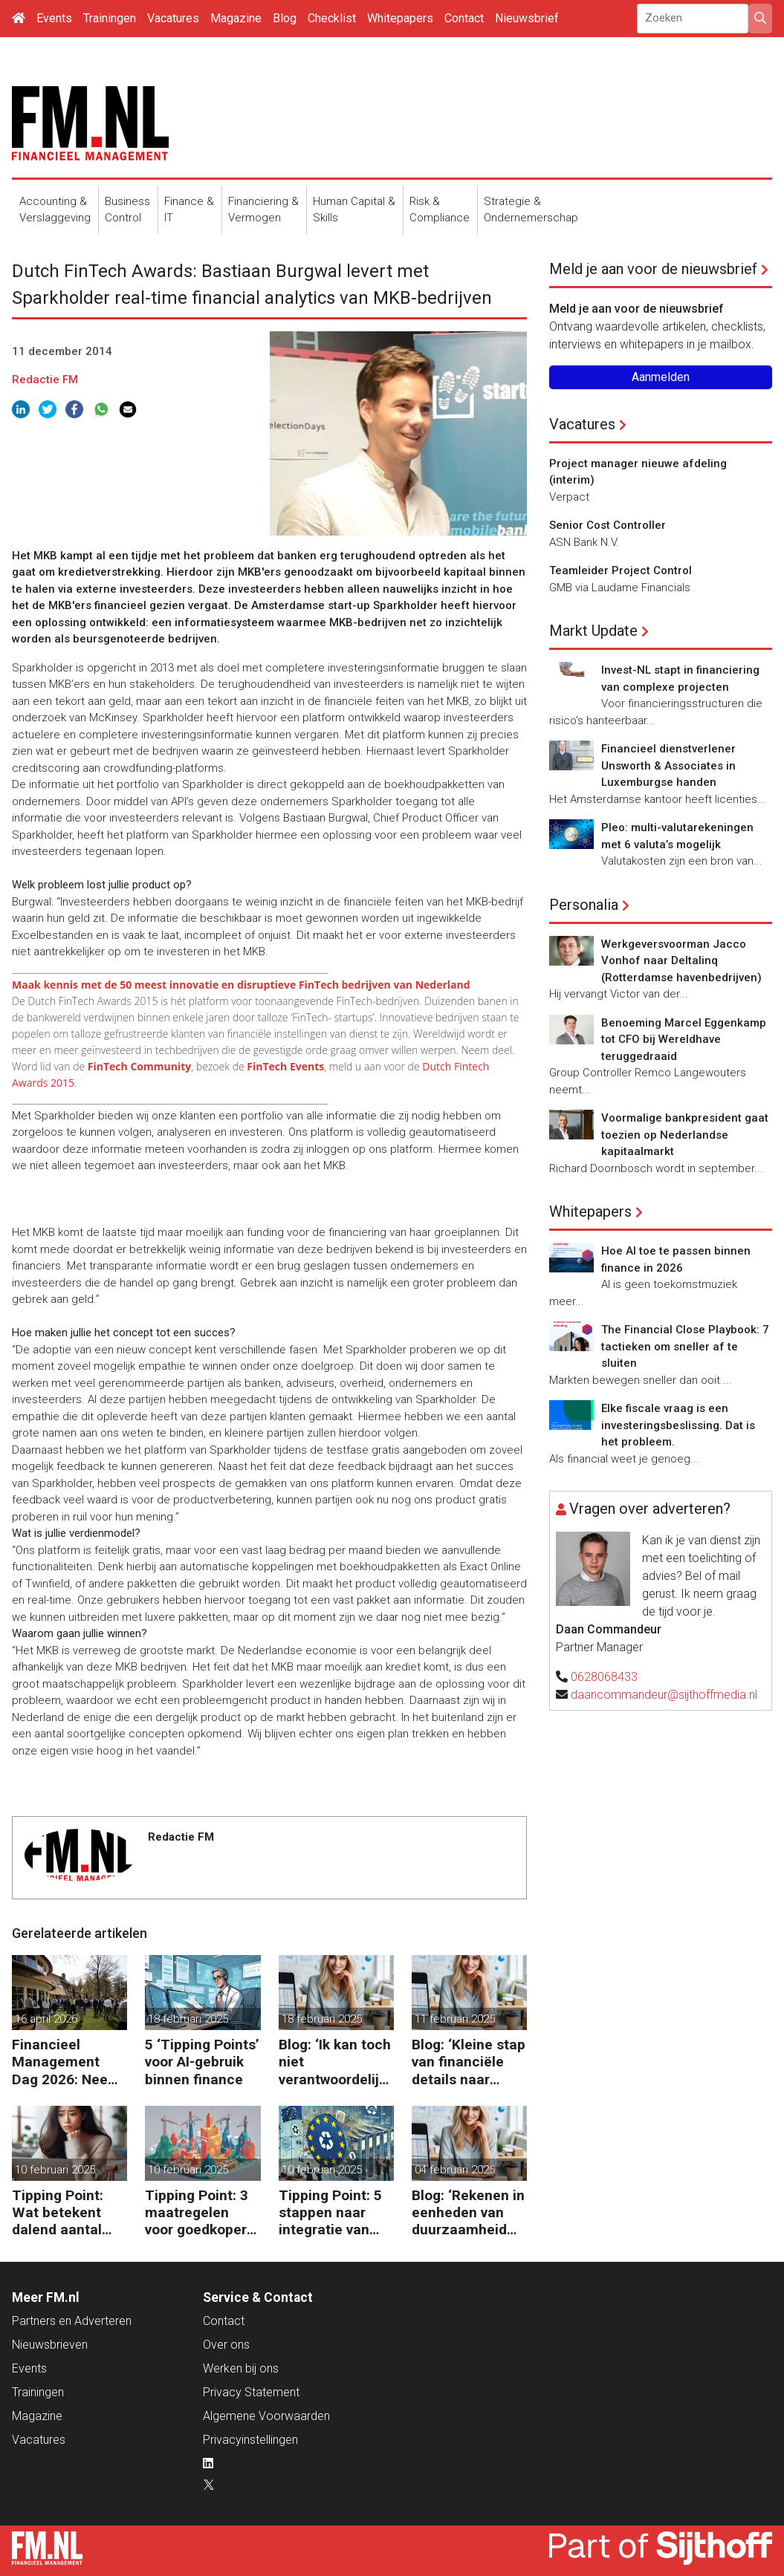 The image size is (784, 2576). What do you see at coordinates (226, 2345) in the screenshot?
I see `Over ons` at bounding box center [226, 2345].